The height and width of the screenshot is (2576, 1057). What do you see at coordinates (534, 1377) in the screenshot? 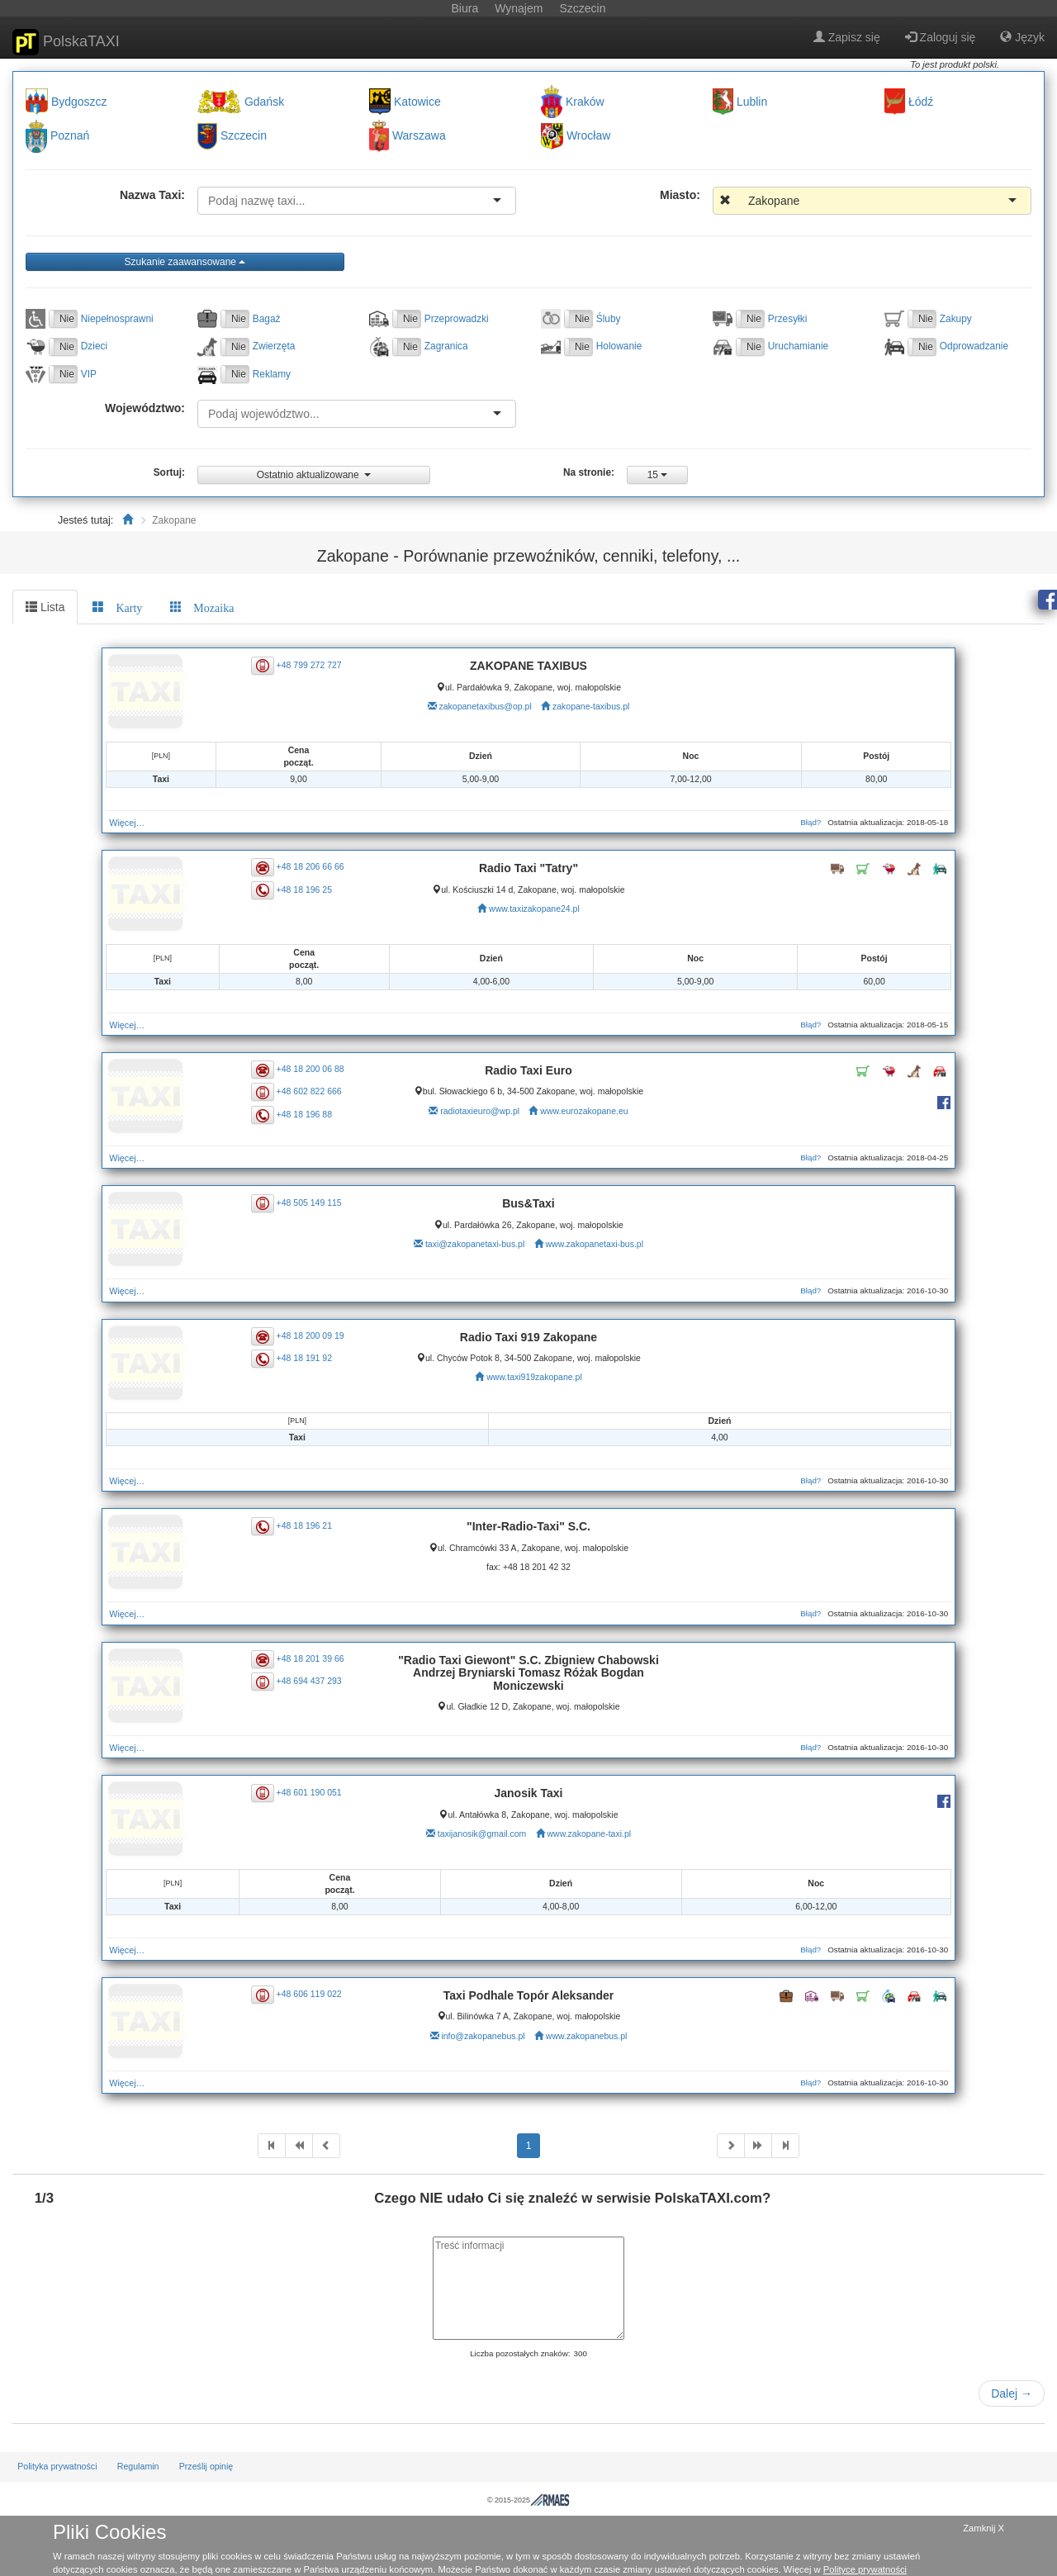
I see `www.taxi919zakopane.pl` at bounding box center [534, 1377].